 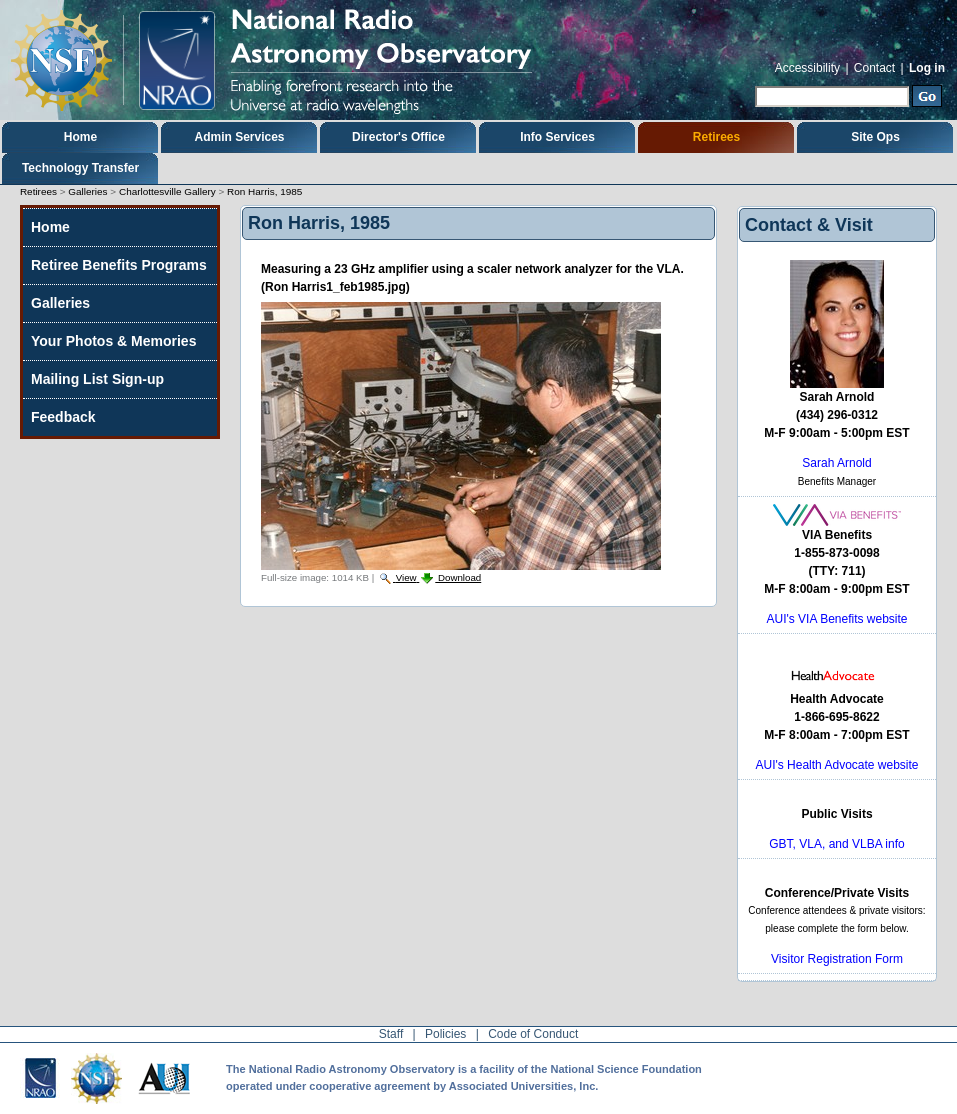 What do you see at coordinates (927, 68) in the screenshot?
I see `Log in` at bounding box center [927, 68].